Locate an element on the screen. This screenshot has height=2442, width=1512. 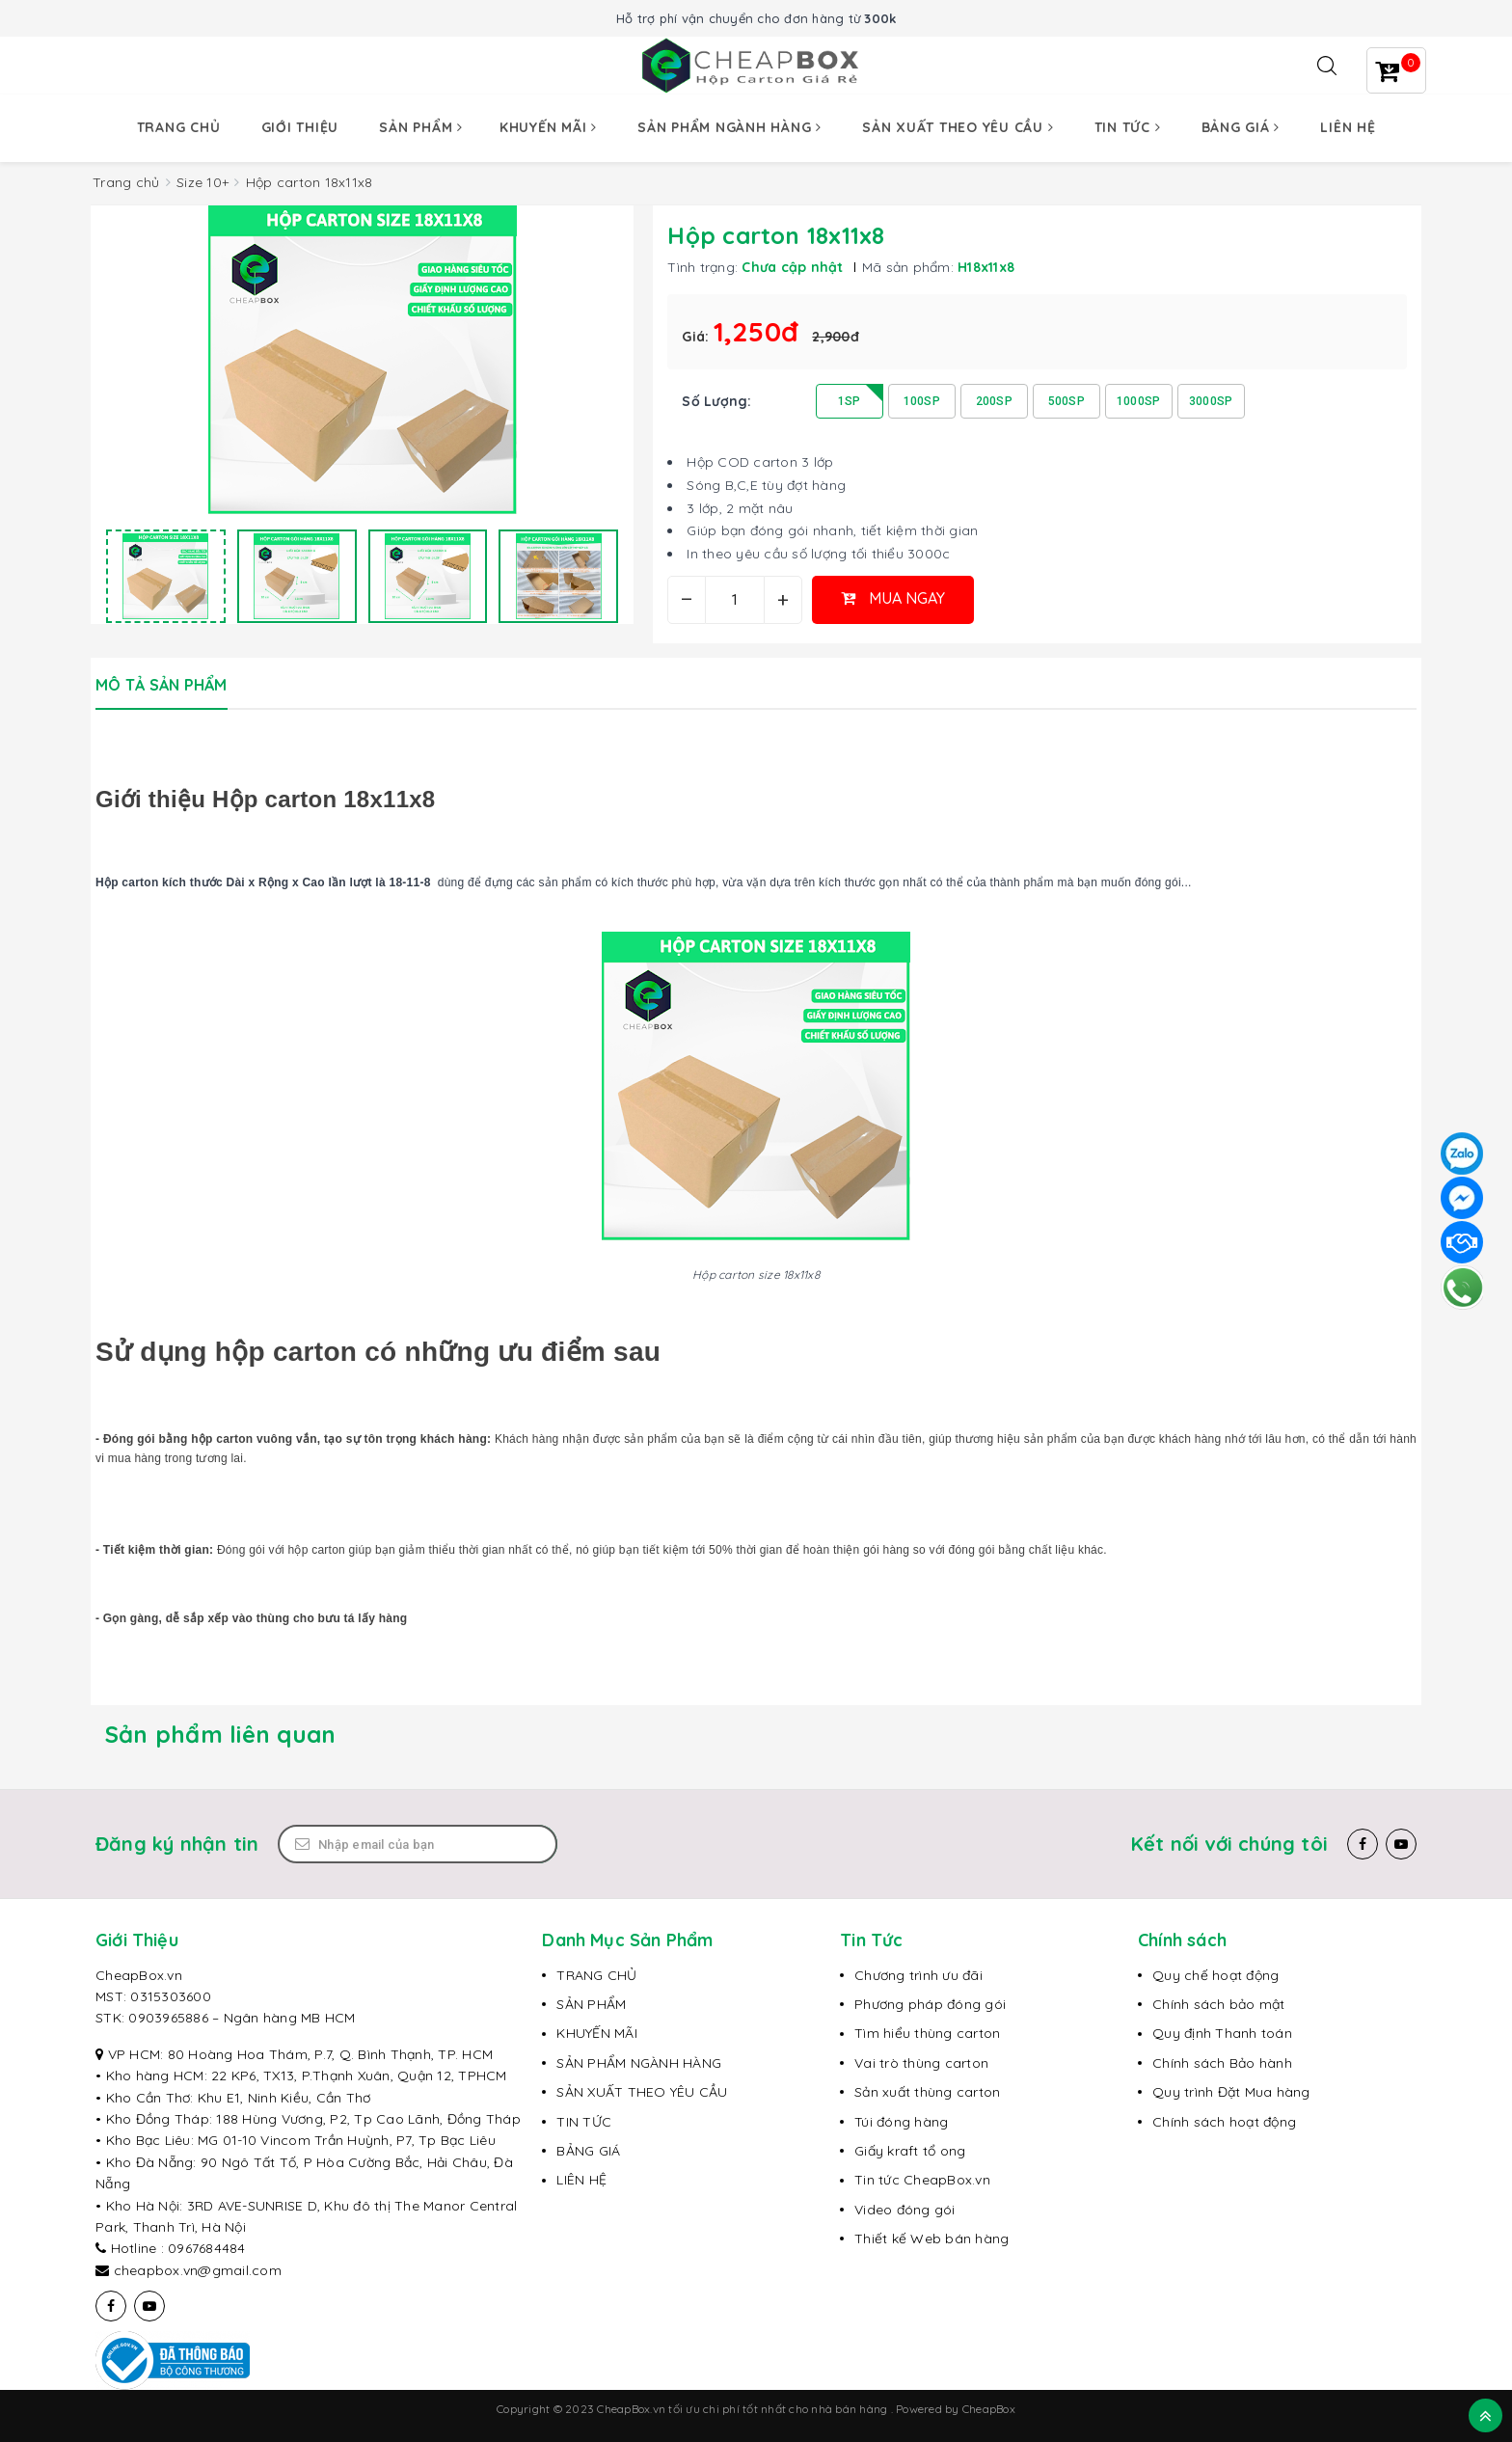
Thiết kế Web bán hàng is located at coordinates (931, 2238).